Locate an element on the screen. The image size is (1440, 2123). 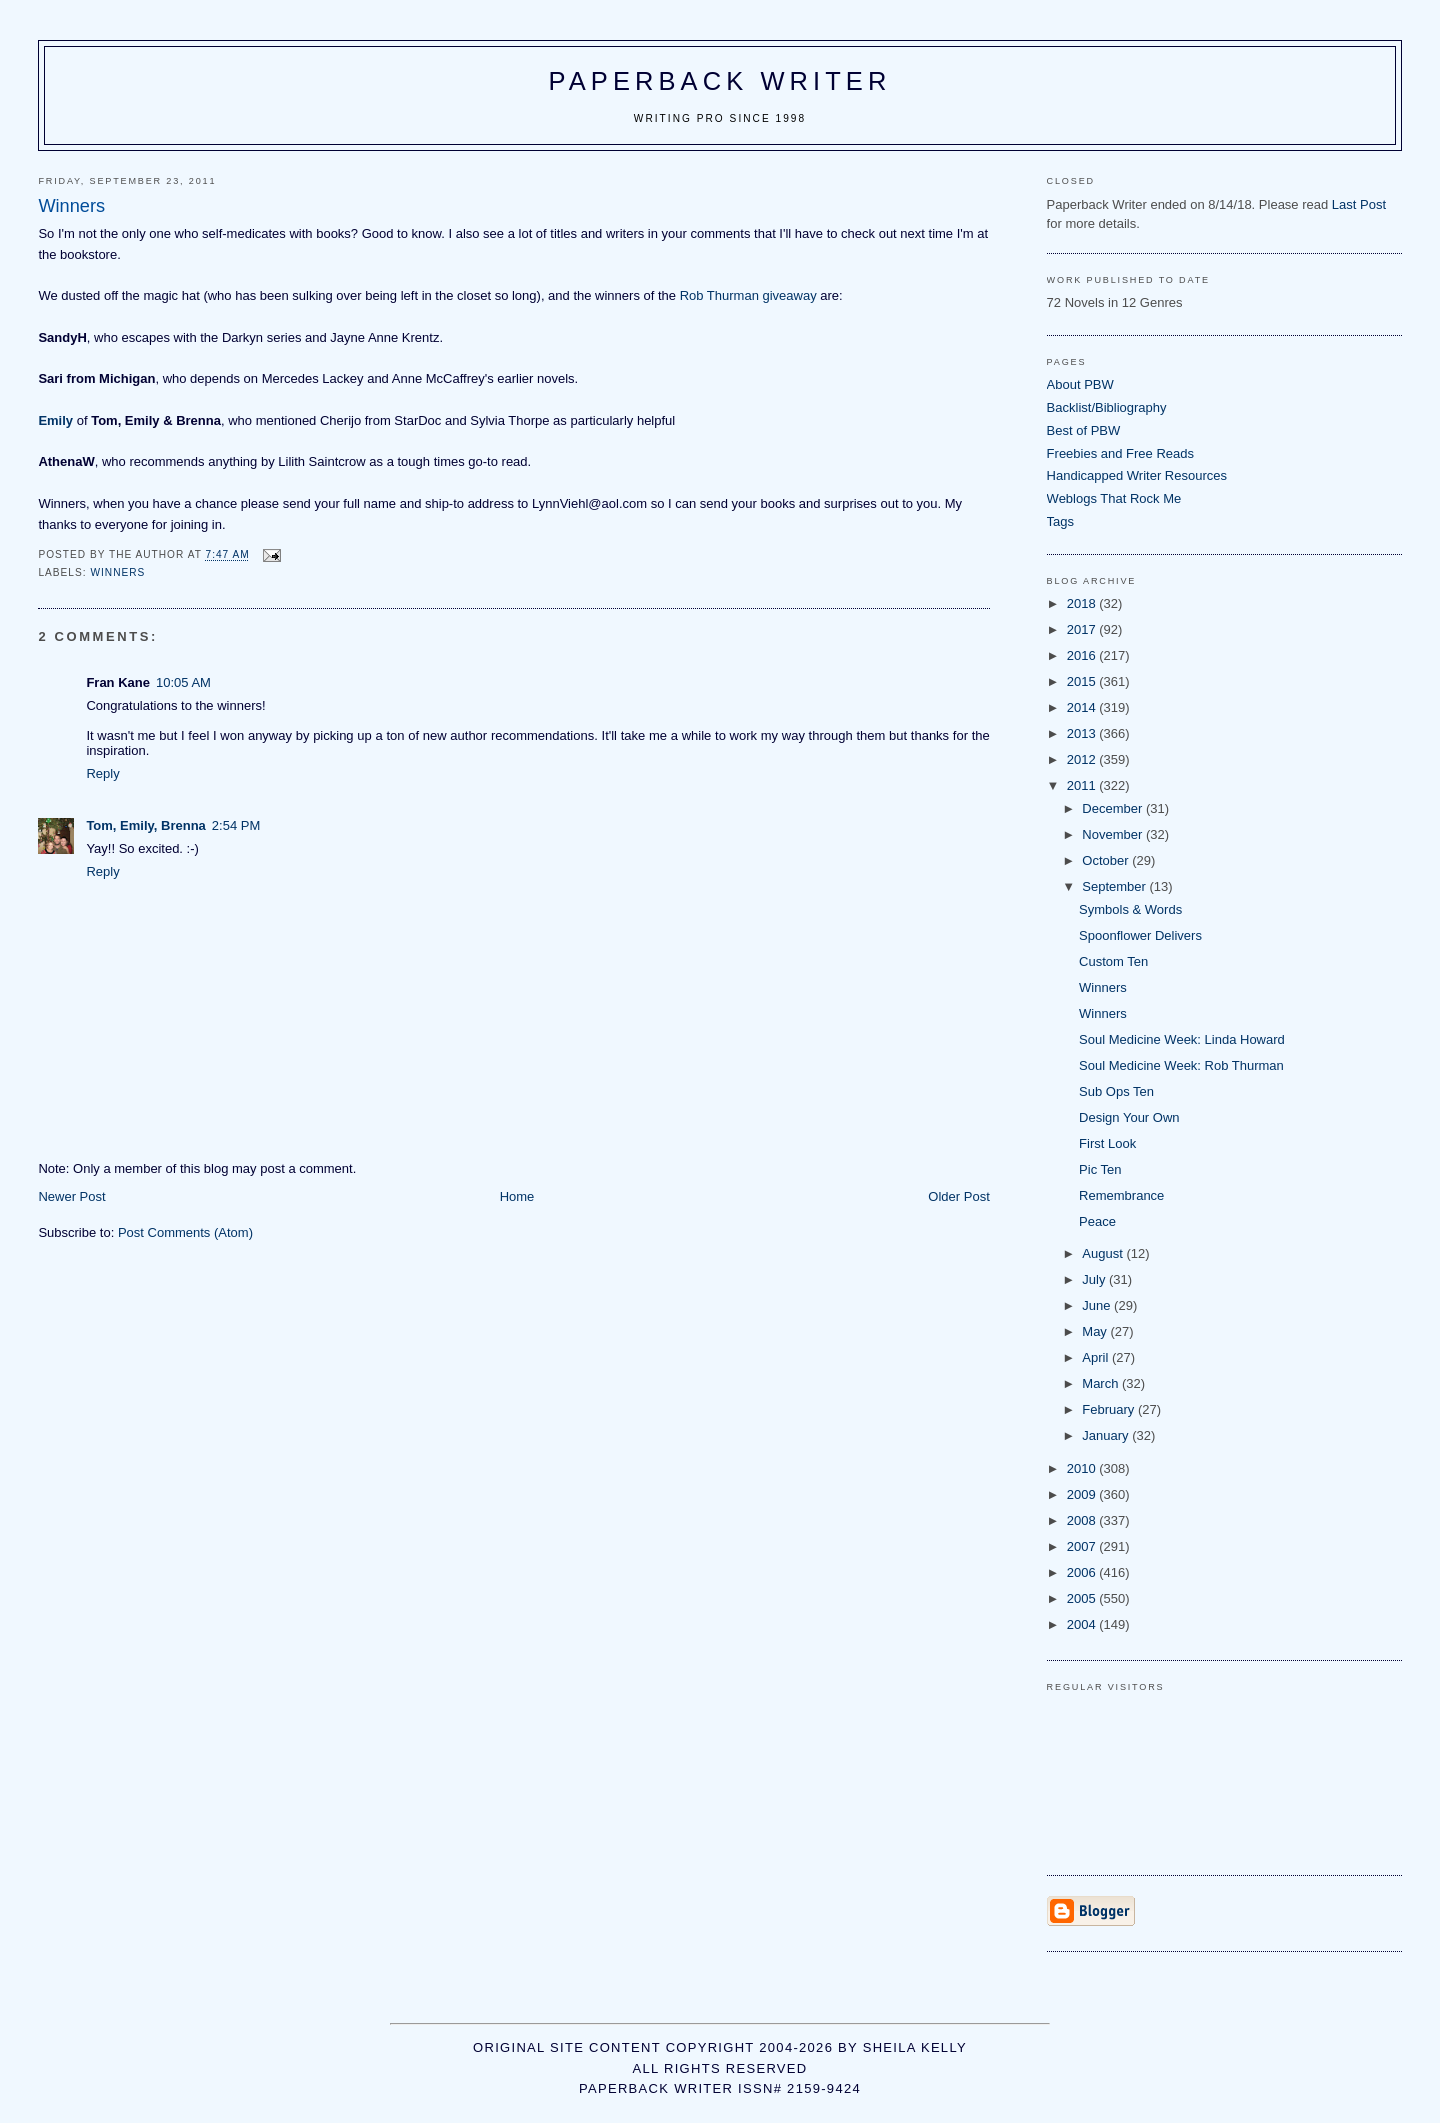
Freebies and Free Reads is located at coordinates (1120, 453).